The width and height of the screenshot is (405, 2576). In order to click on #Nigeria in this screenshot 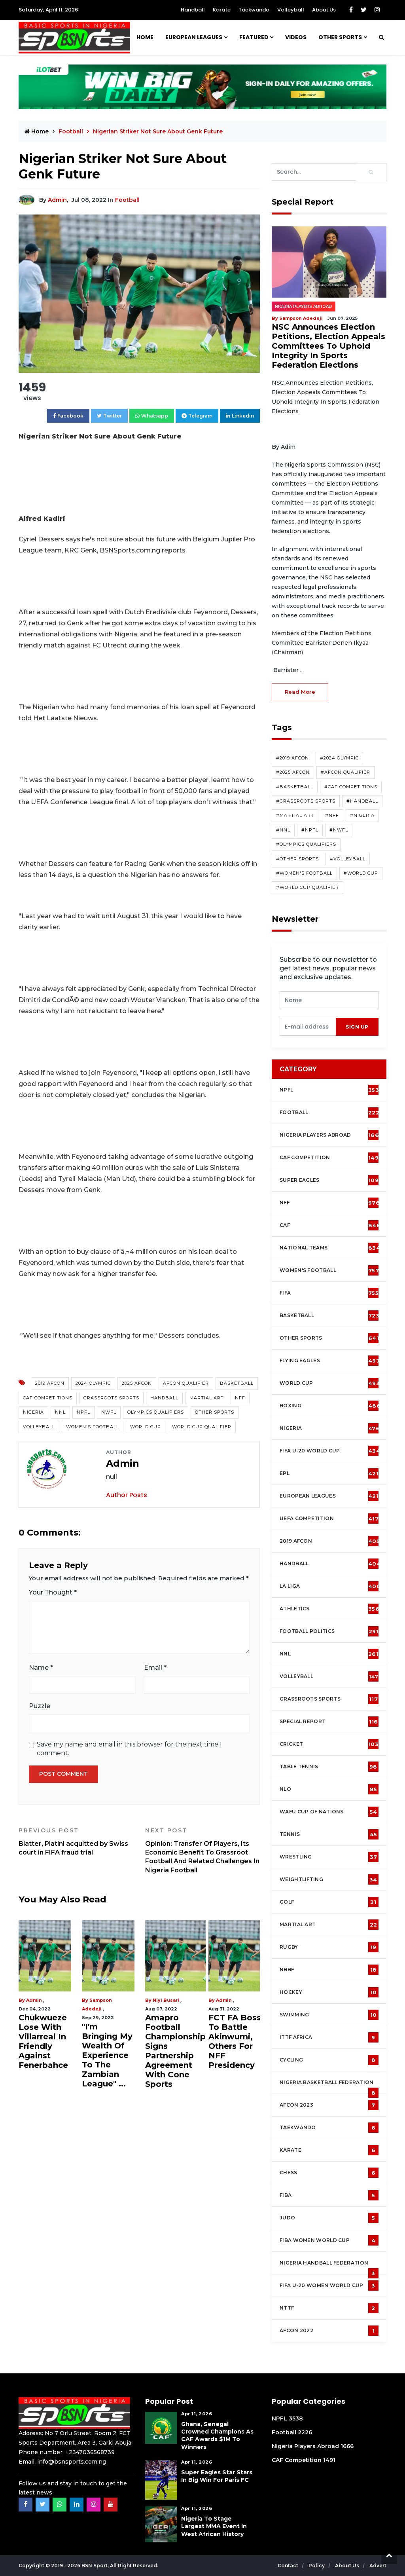, I will do `click(362, 815)`.